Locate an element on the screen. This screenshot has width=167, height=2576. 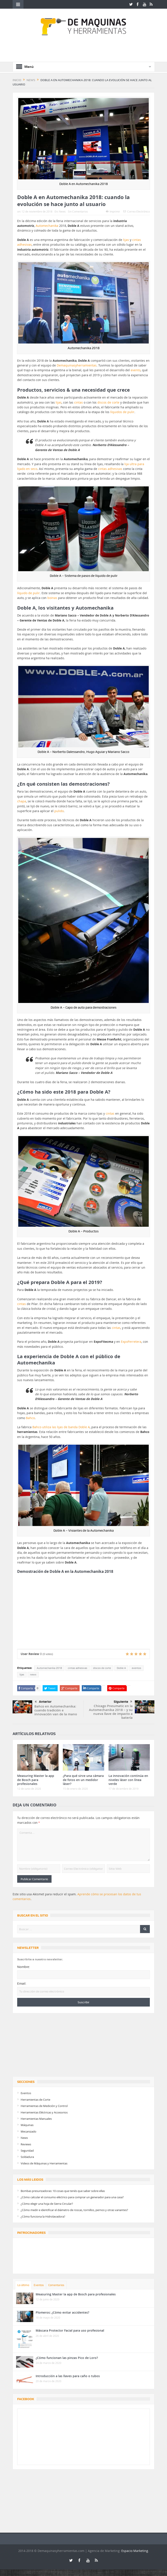
Reviews is located at coordinates (26, 2144).